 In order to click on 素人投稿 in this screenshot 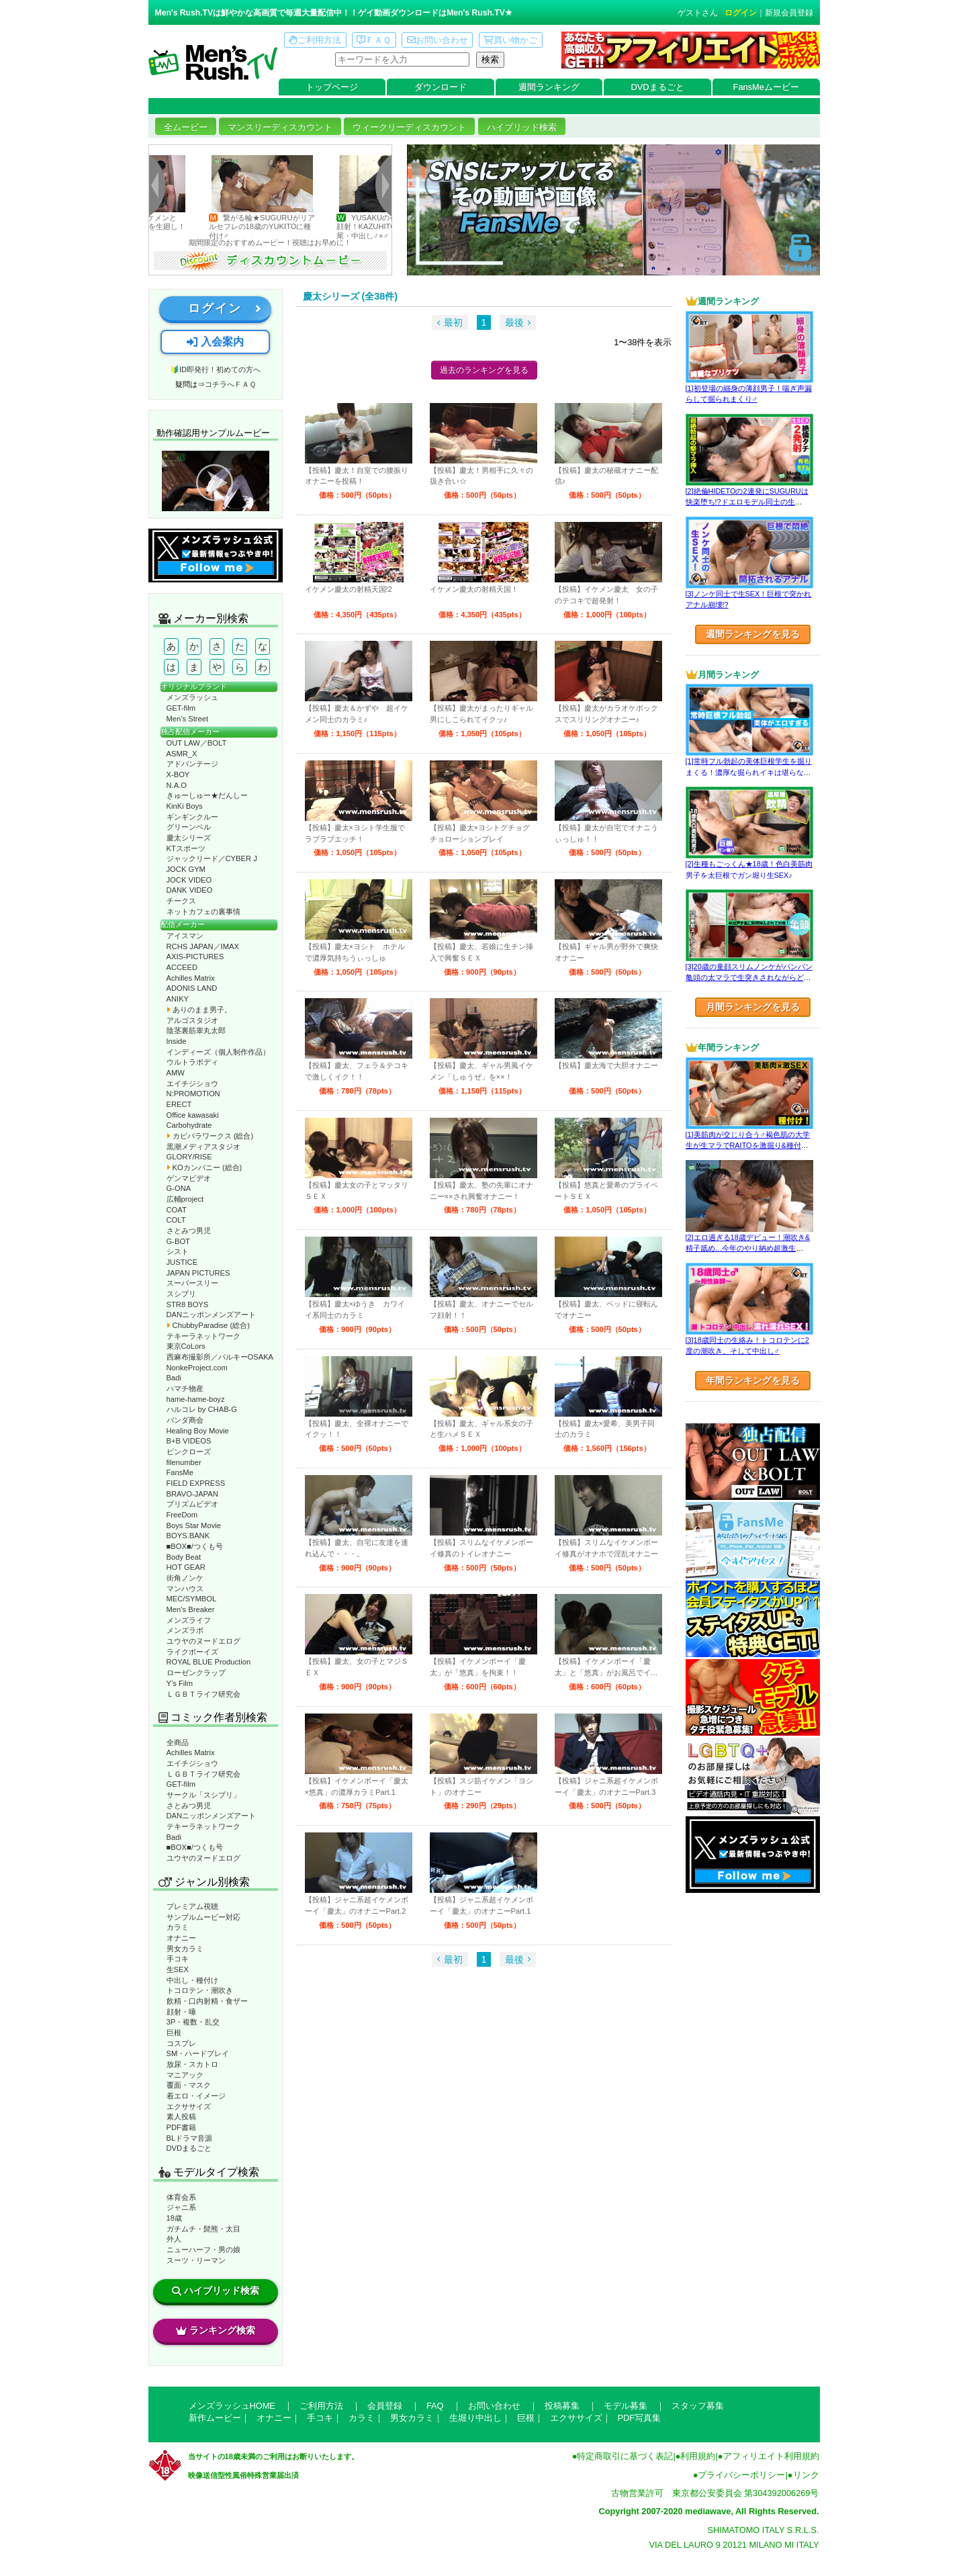, I will do `click(181, 2117)`.